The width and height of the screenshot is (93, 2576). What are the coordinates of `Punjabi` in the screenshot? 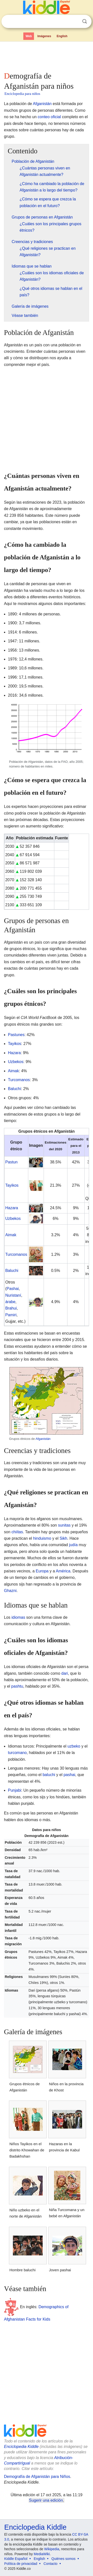 It's located at (14, 1790).